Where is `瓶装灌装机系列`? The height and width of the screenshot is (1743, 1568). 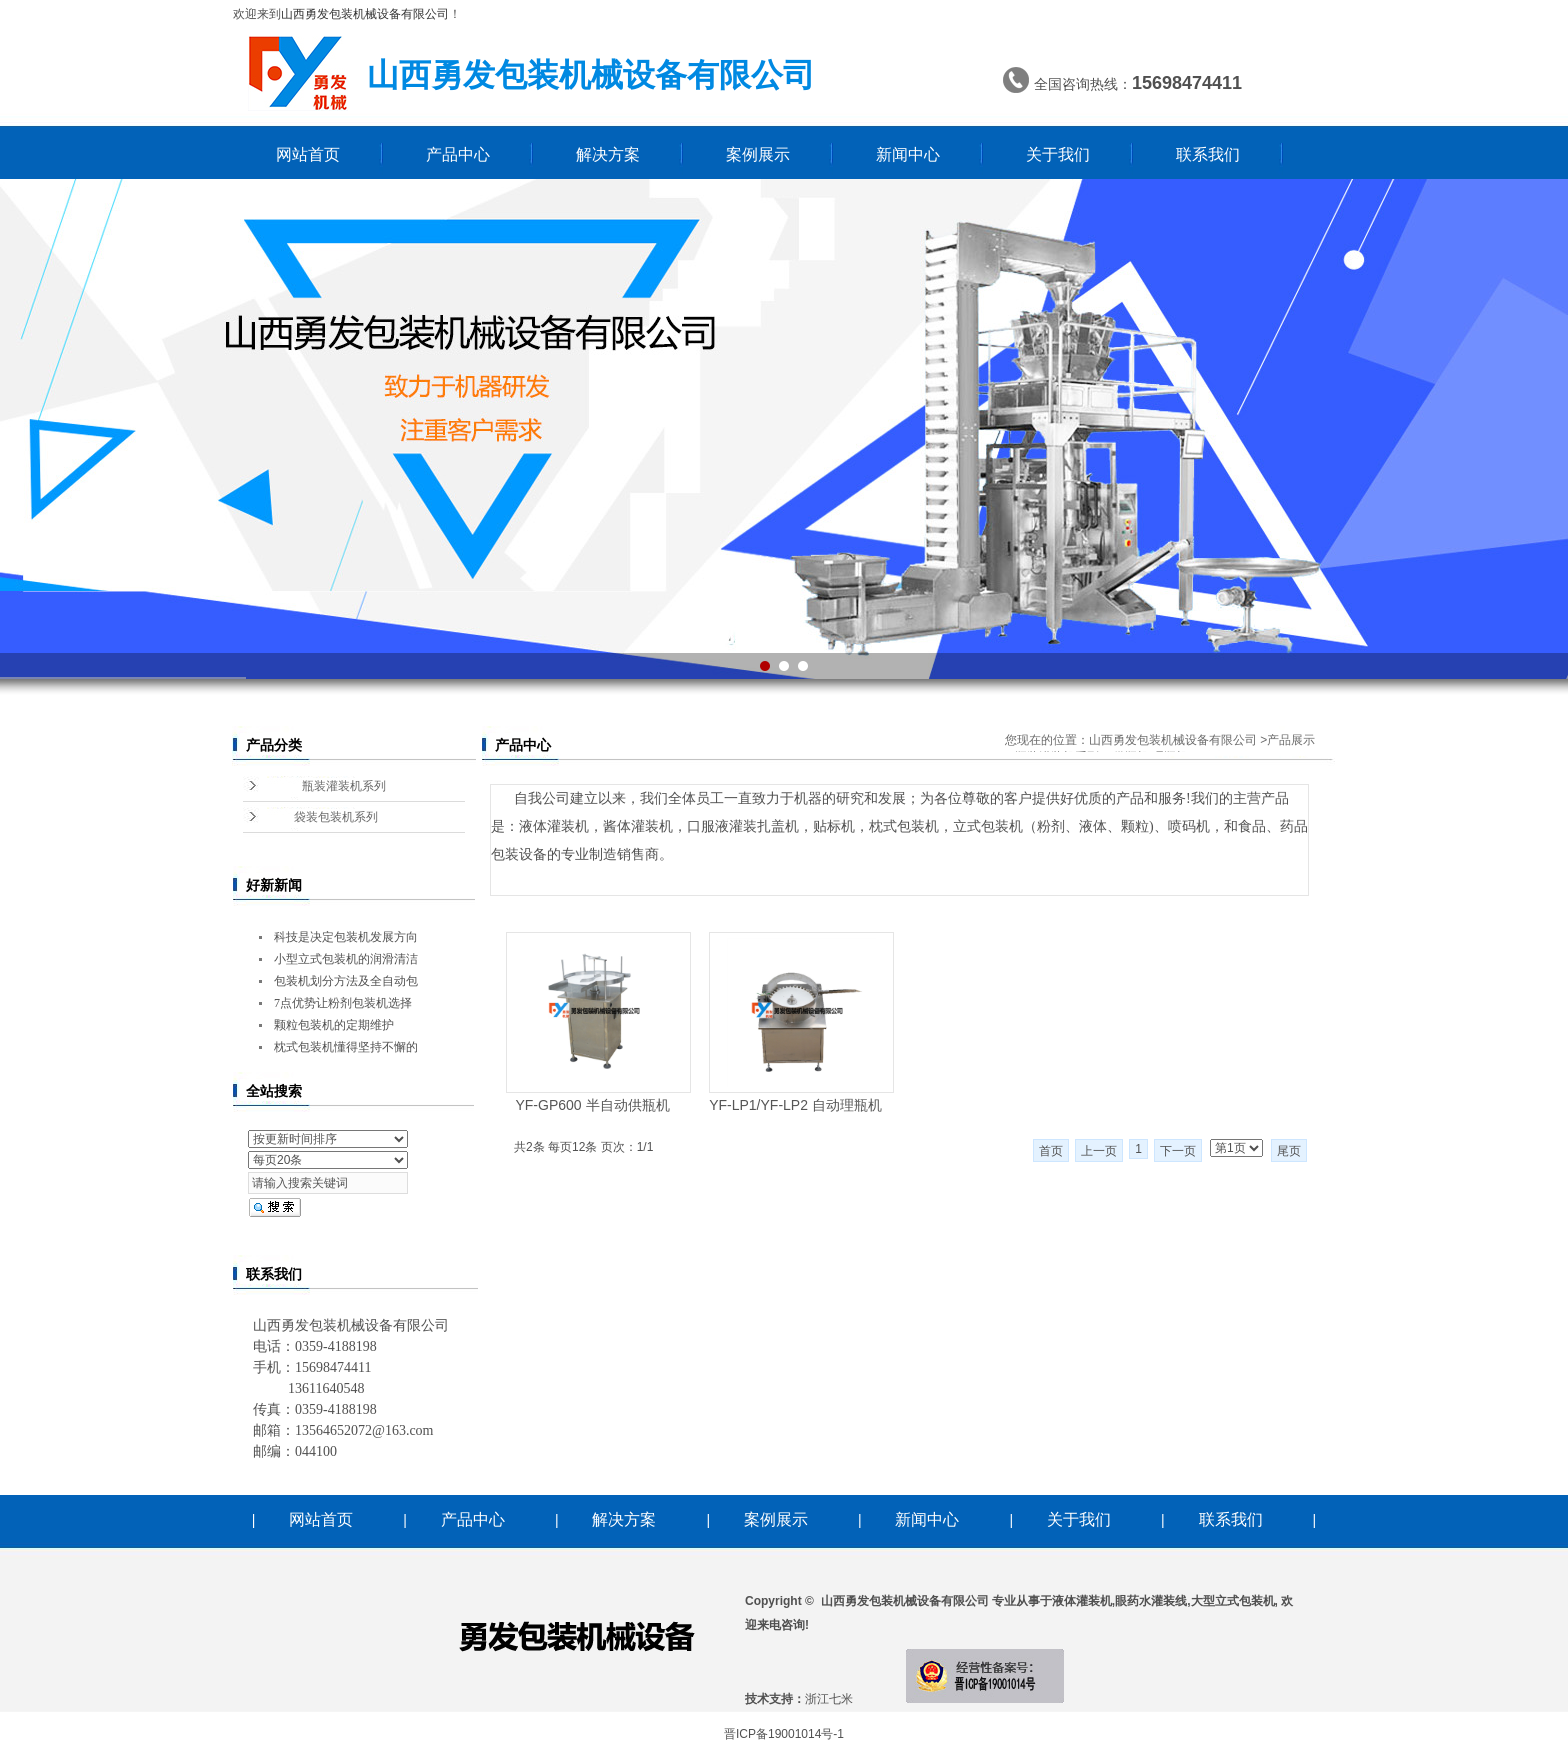 瓶装灌装机系列 is located at coordinates (344, 786).